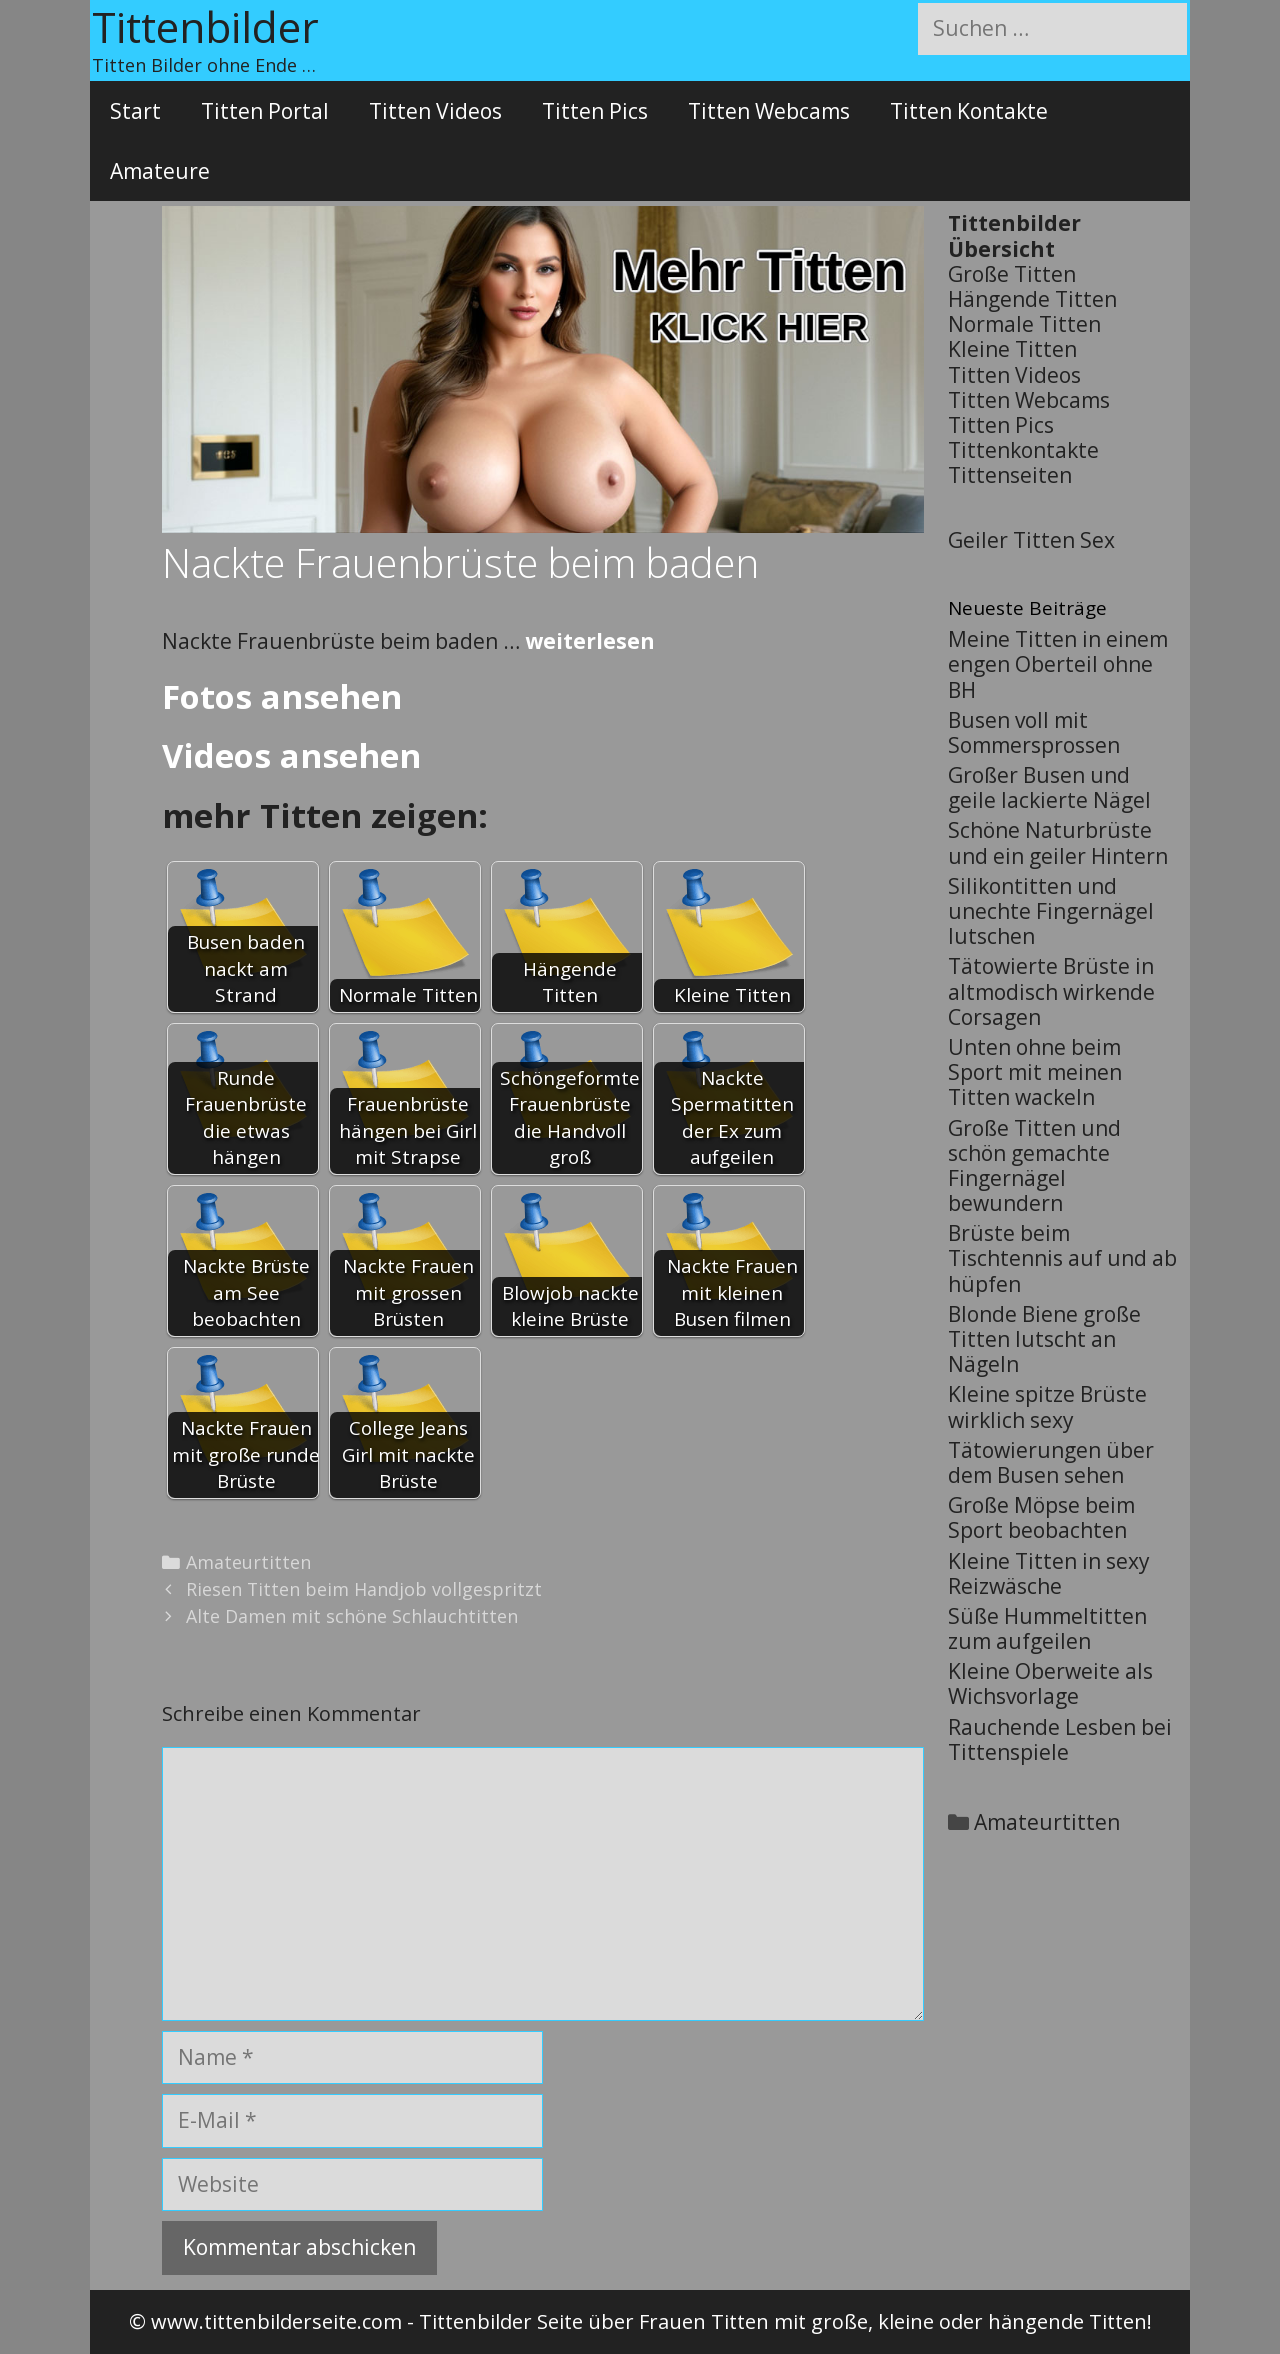  I want to click on Titten Webcams, so click(769, 111).